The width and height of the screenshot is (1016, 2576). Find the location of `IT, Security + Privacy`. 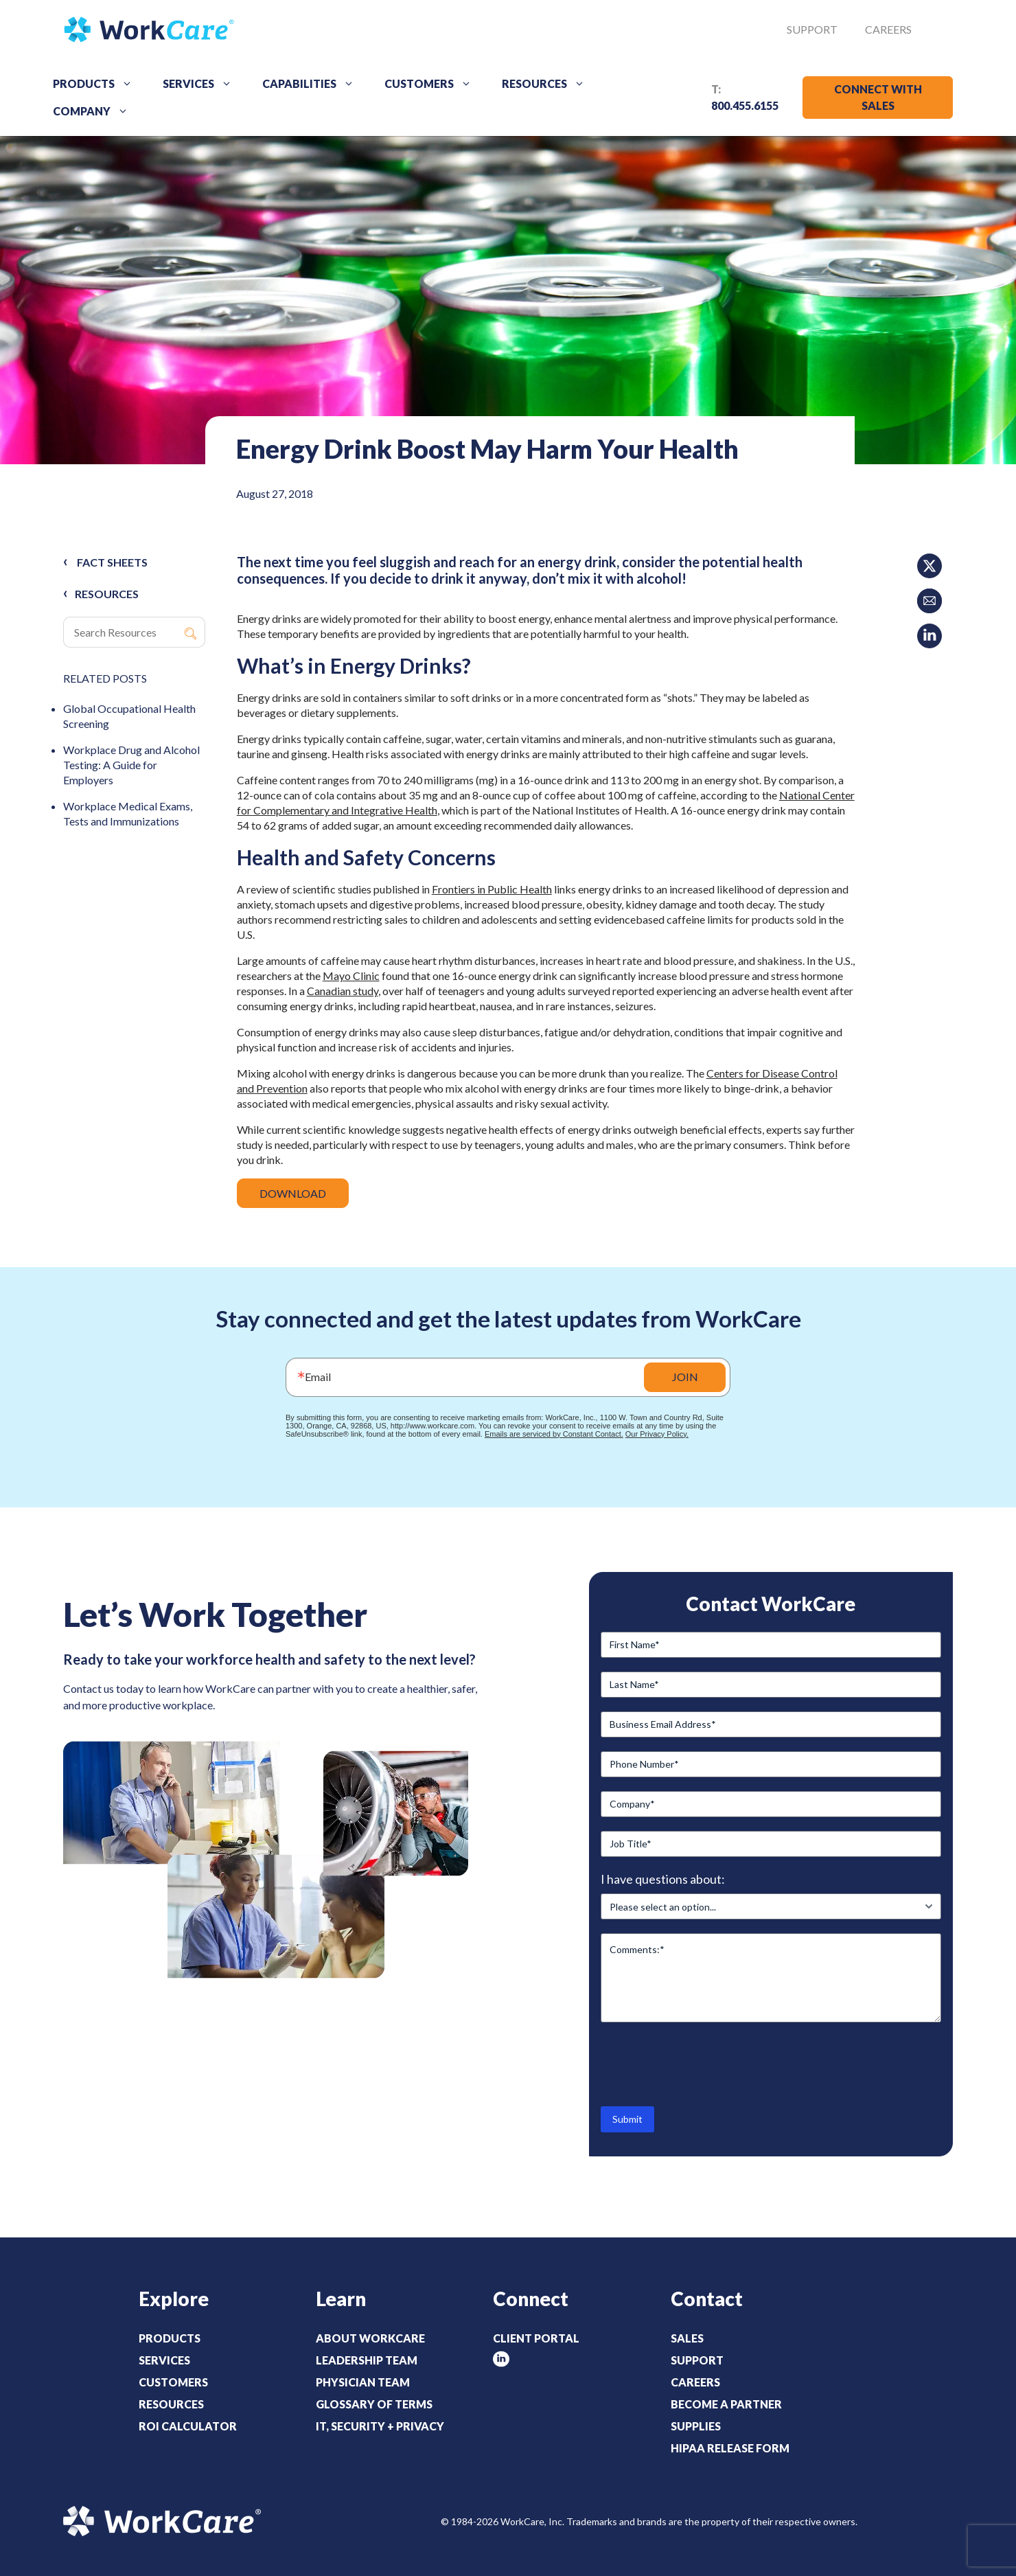

IT, Security + Privacy is located at coordinates (380, 2425).